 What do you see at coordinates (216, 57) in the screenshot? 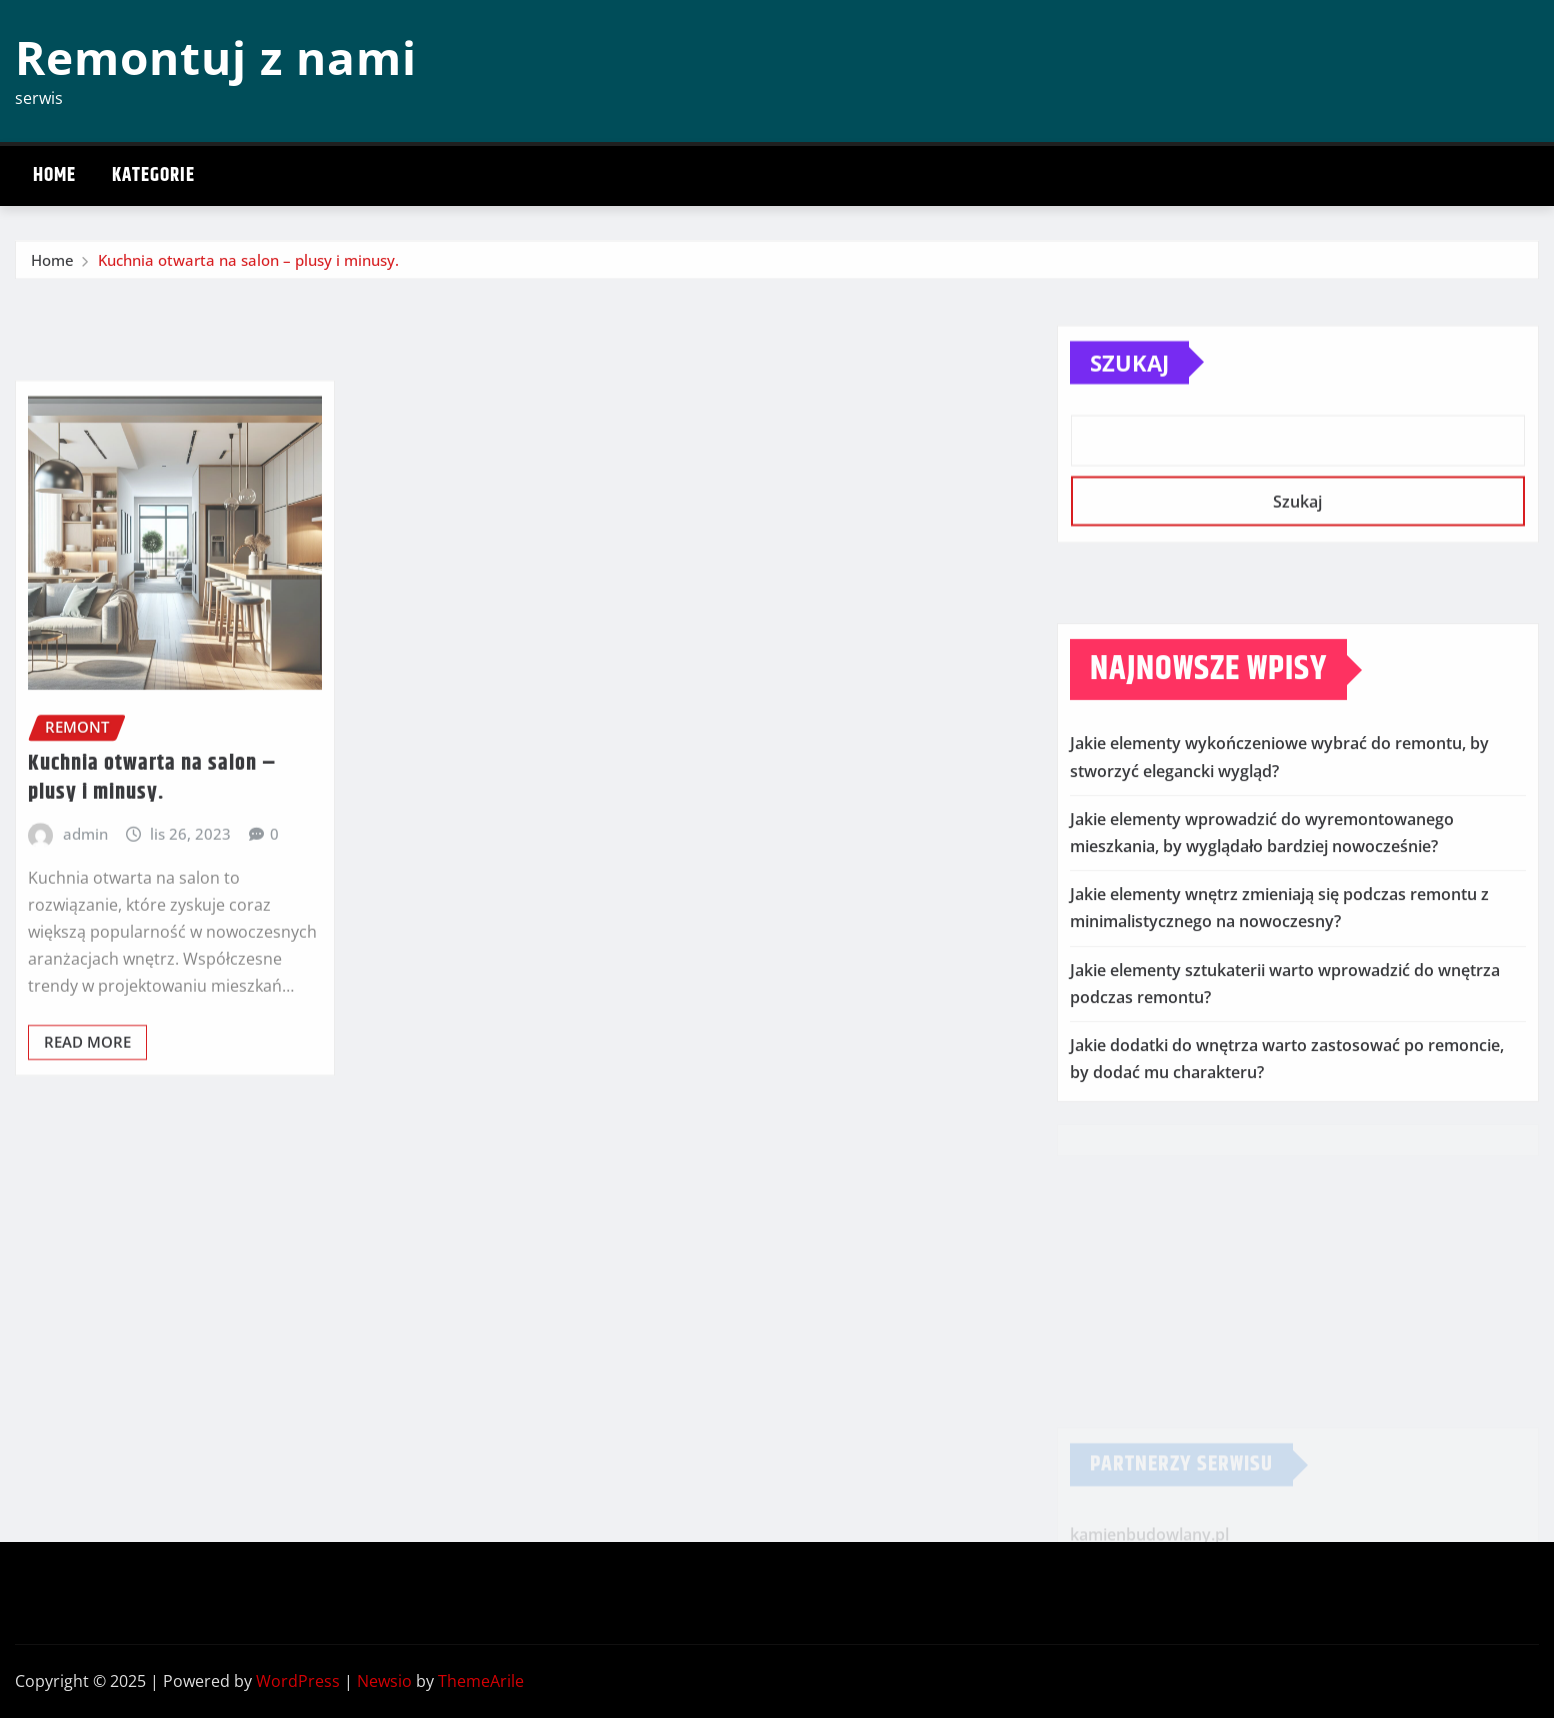
I see `Remontuj z nami` at bounding box center [216, 57].